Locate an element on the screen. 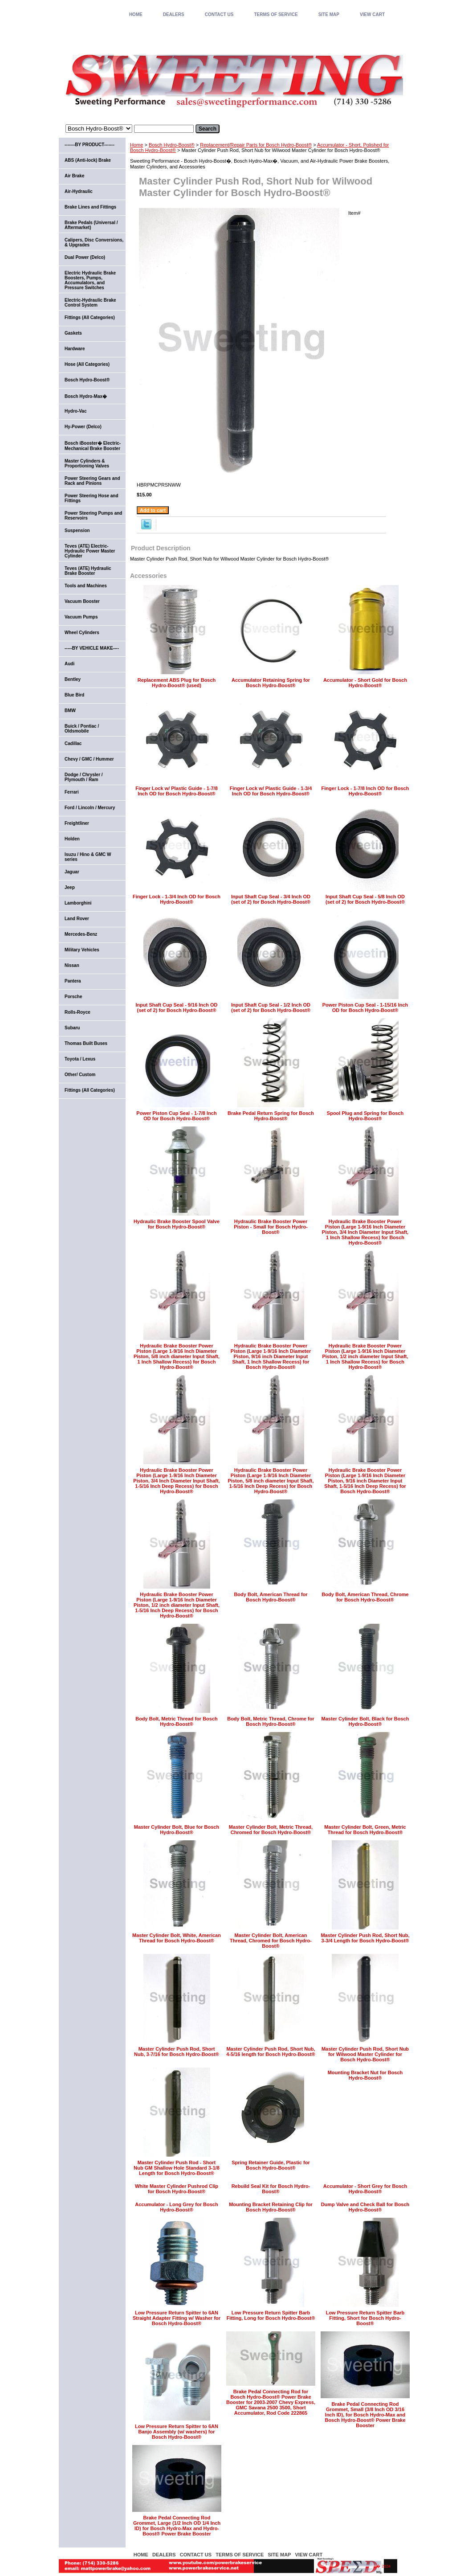  Home is located at coordinates (136, 144).